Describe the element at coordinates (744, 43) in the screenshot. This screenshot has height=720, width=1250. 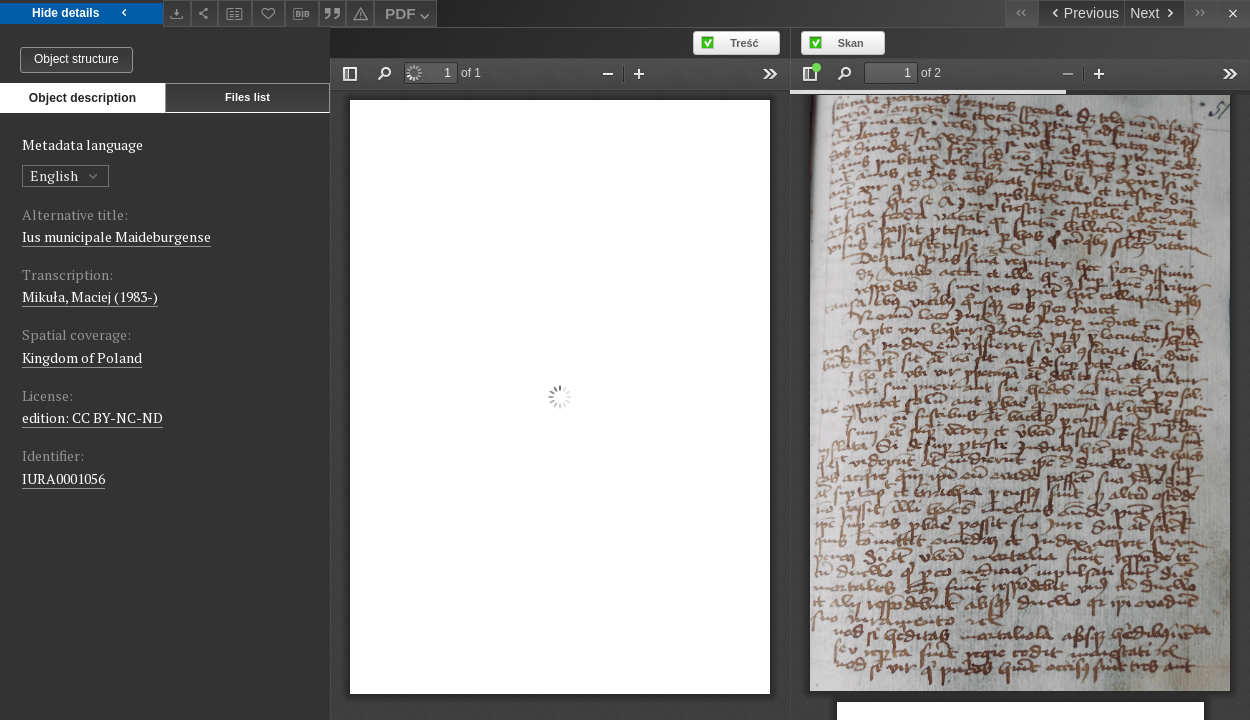
I see `Treść` at that location.